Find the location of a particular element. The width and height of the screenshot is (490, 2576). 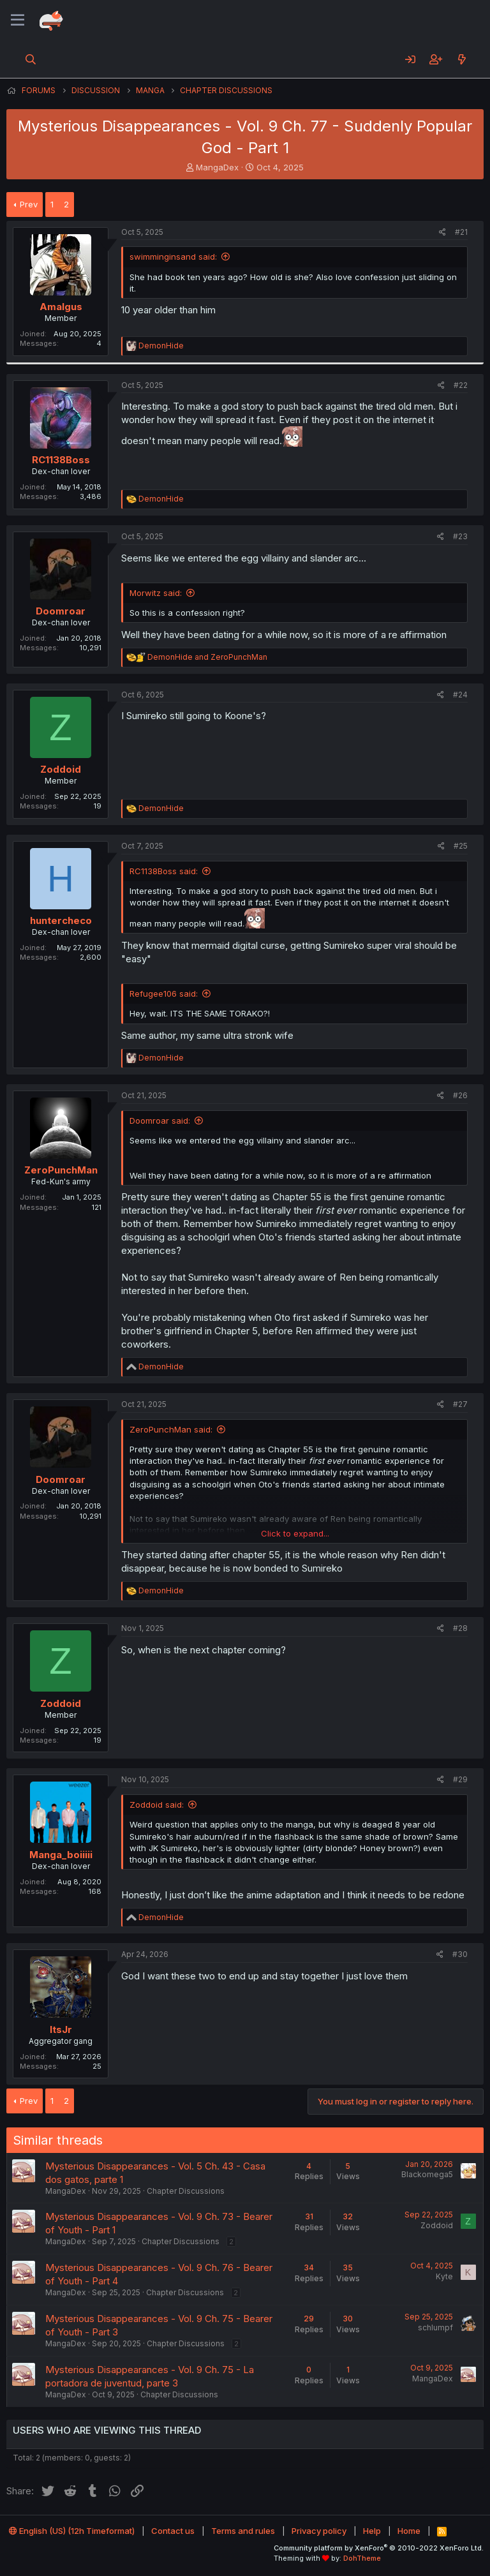

Home is located at coordinates (408, 2531).